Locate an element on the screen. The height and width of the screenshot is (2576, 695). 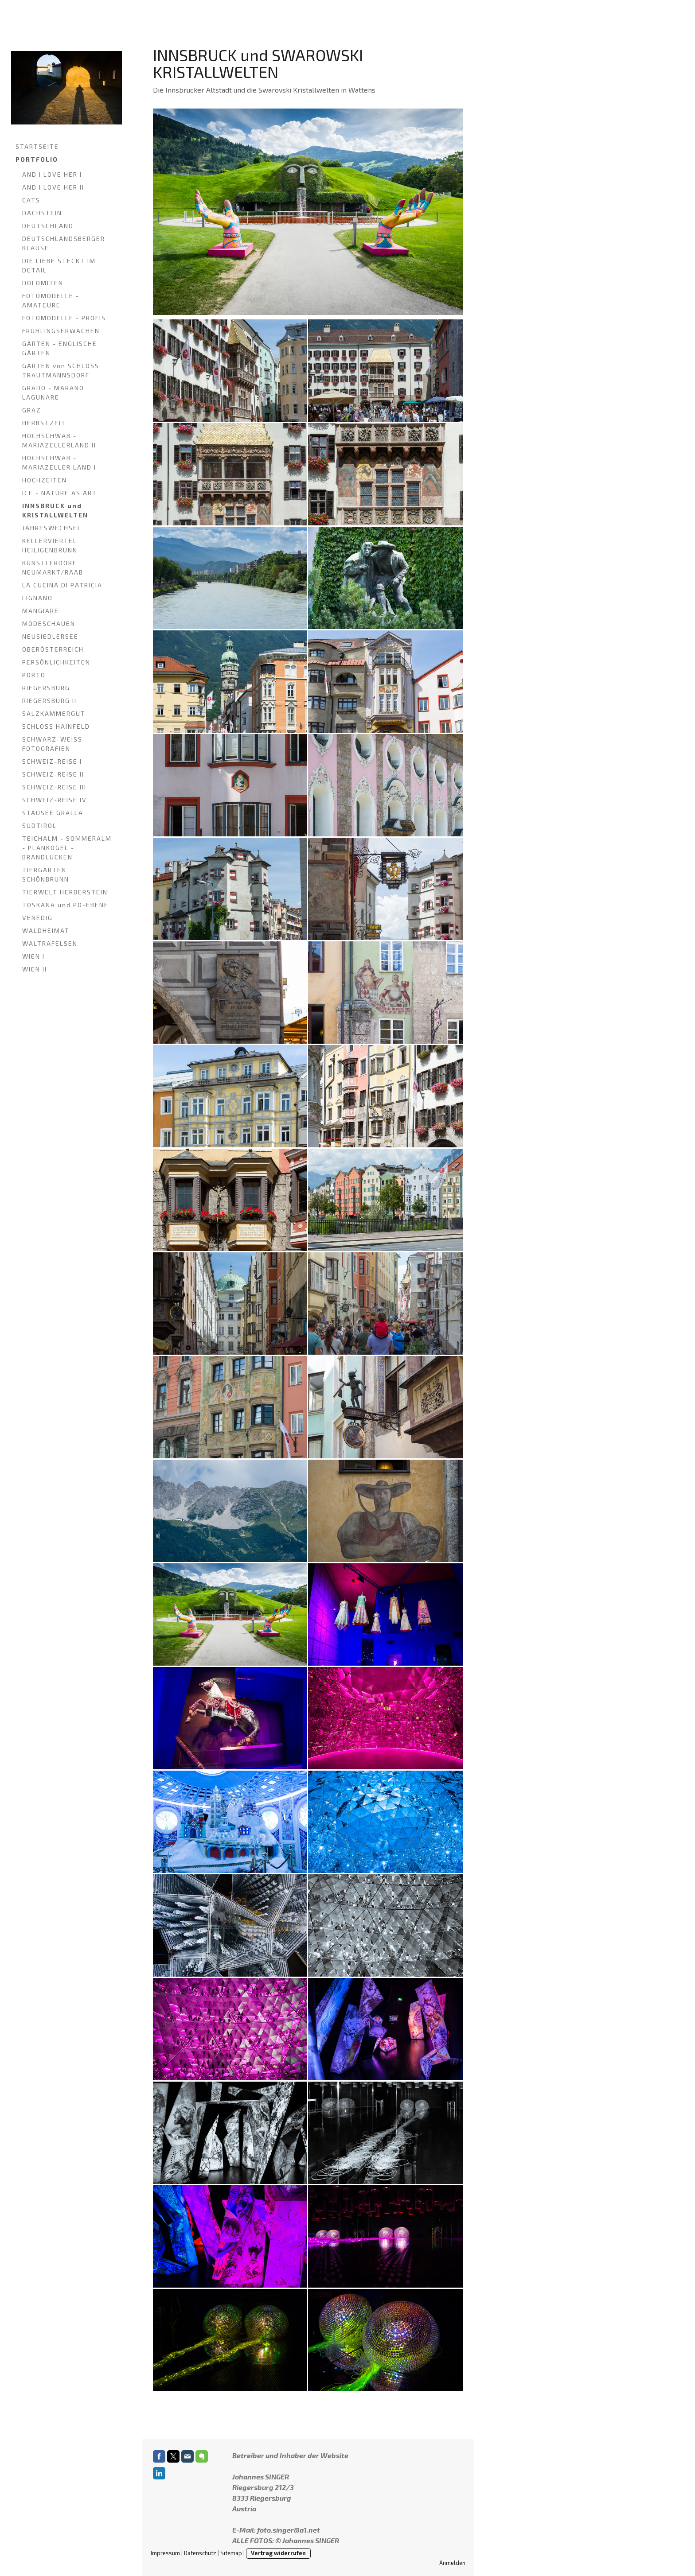
CATS is located at coordinates (31, 200).